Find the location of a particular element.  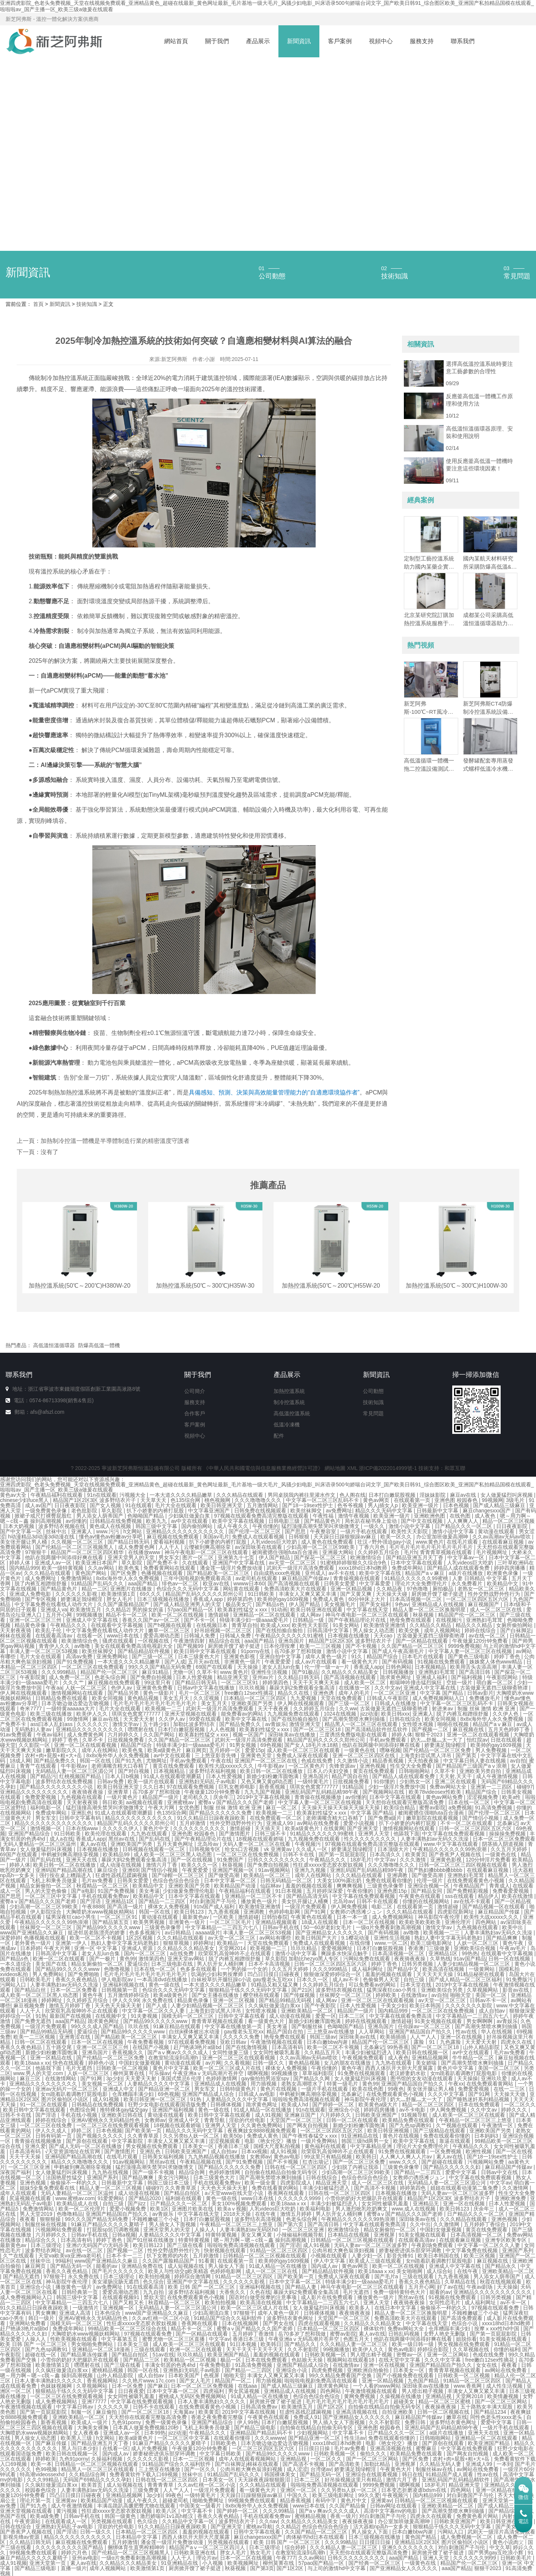

婷婷二区 is located at coordinates (82, 2131).